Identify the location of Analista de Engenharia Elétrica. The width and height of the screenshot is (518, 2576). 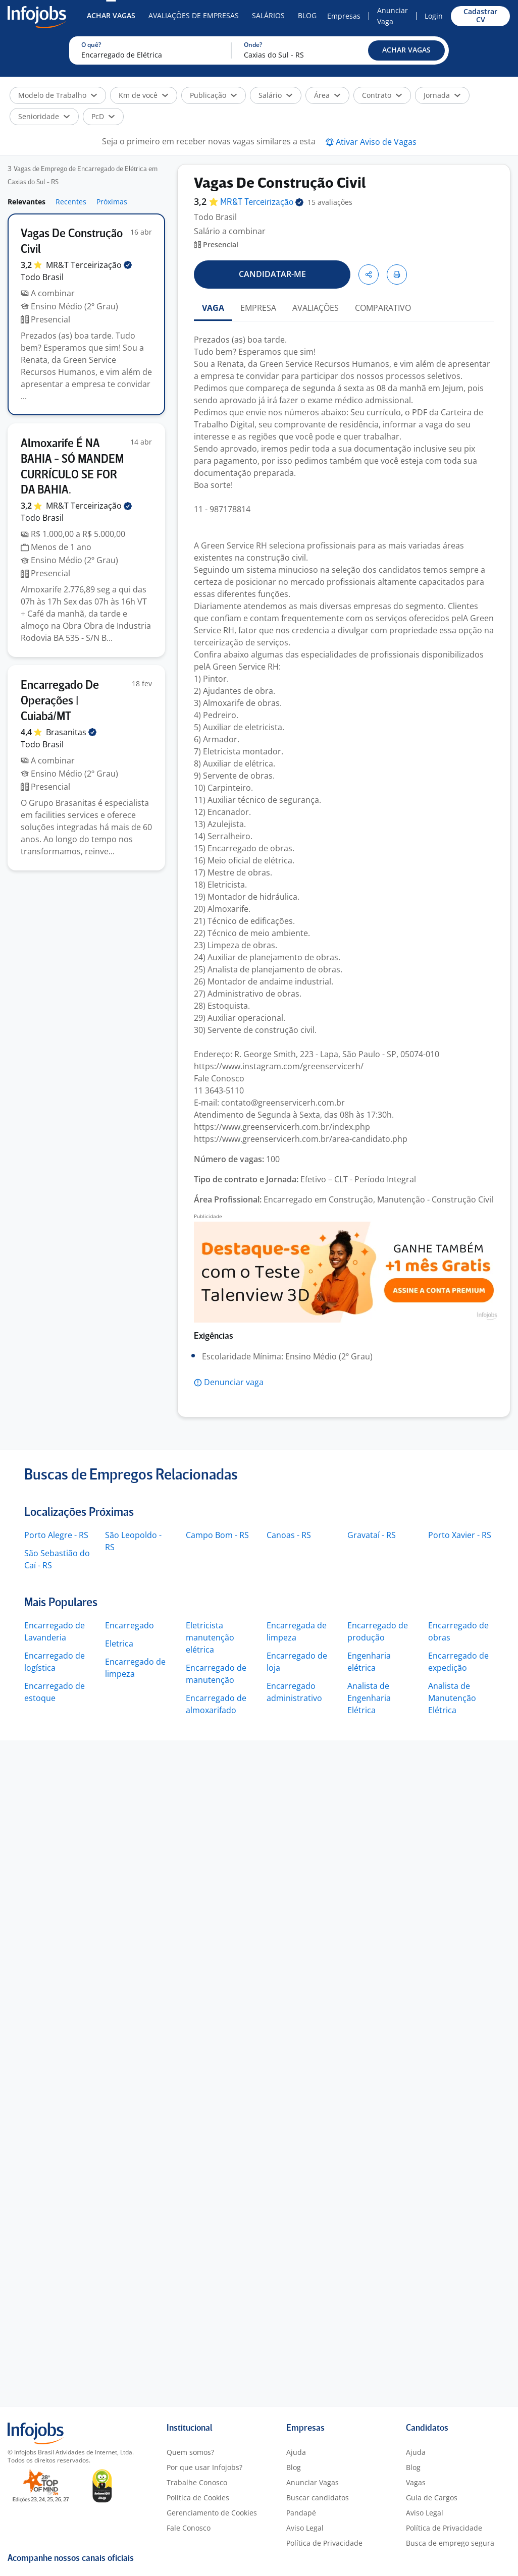
(369, 1698).